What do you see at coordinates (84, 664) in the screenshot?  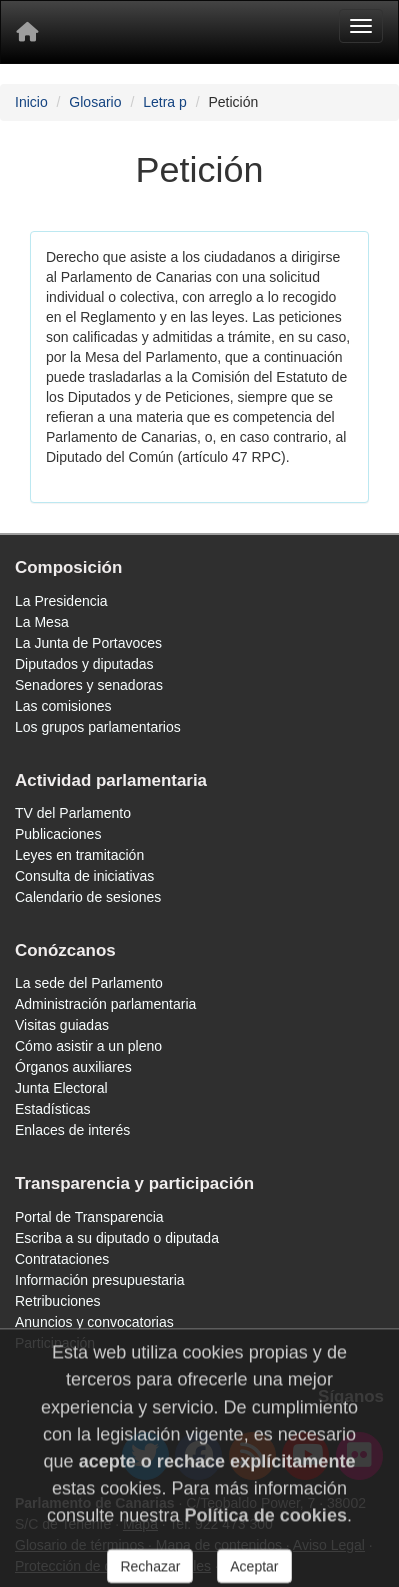 I see `Diputados y diputadas` at bounding box center [84, 664].